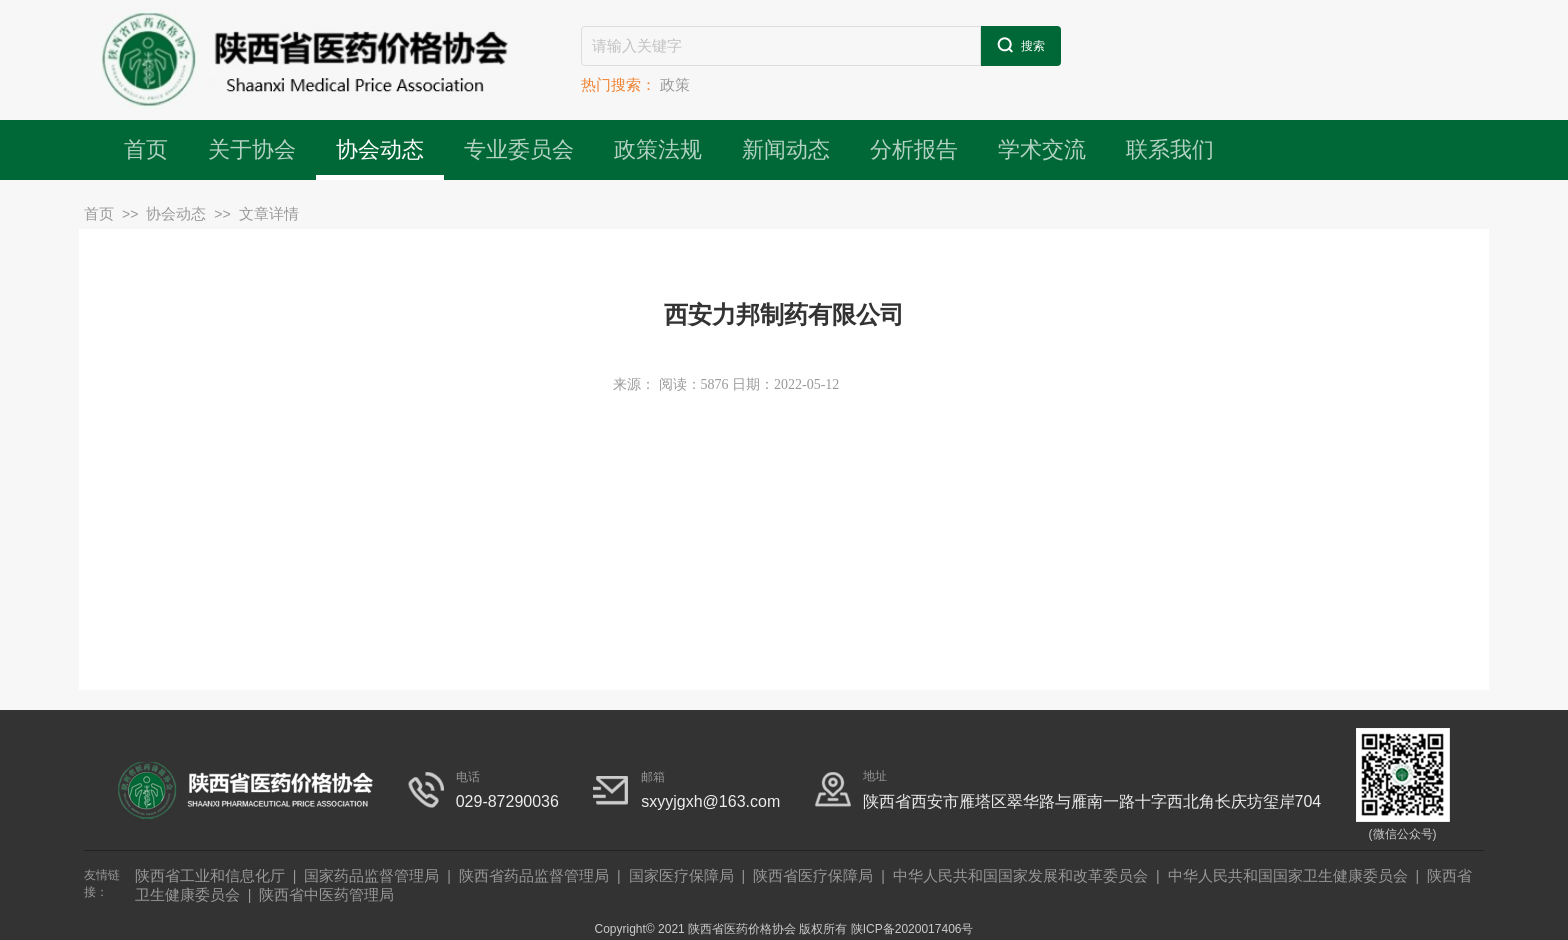 The height and width of the screenshot is (940, 1568). I want to click on 分析报告, so click(914, 149).